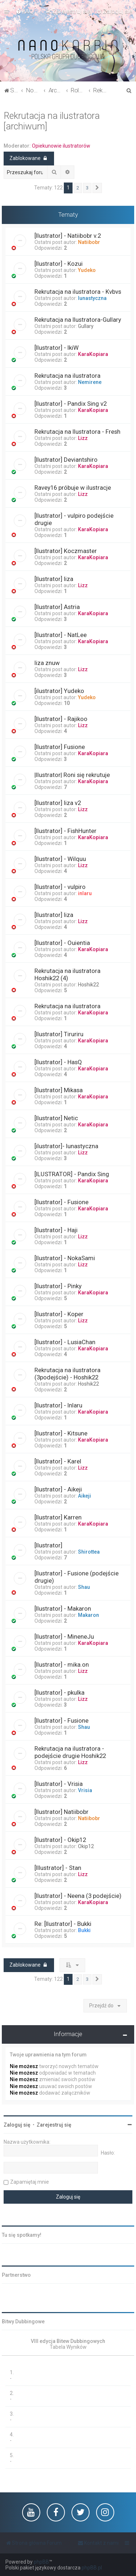 The image size is (136, 2576). What do you see at coordinates (83, 438) in the screenshot?
I see `Lizz` at bounding box center [83, 438].